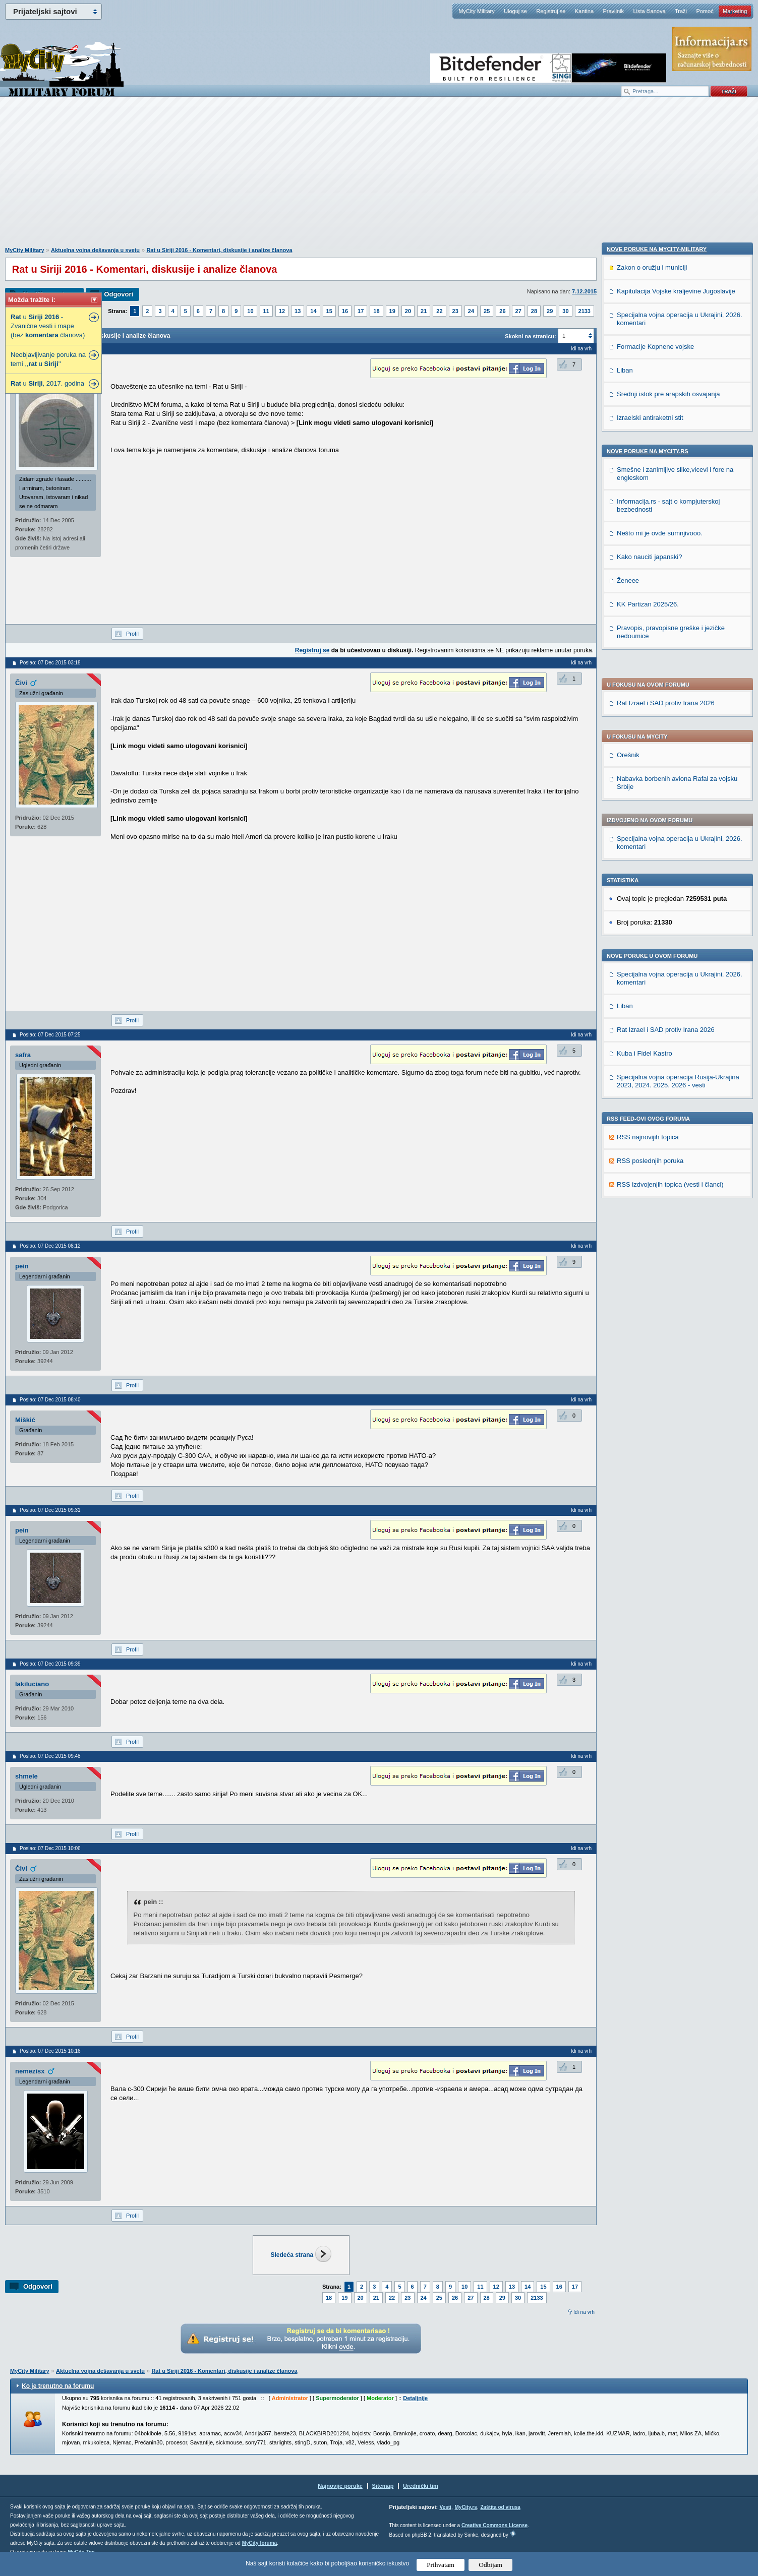 The image size is (758, 2576). What do you see at coordinates (30, 2071) in the screenshot?
I see `nemezisx` at bounding box center [30, 2071].